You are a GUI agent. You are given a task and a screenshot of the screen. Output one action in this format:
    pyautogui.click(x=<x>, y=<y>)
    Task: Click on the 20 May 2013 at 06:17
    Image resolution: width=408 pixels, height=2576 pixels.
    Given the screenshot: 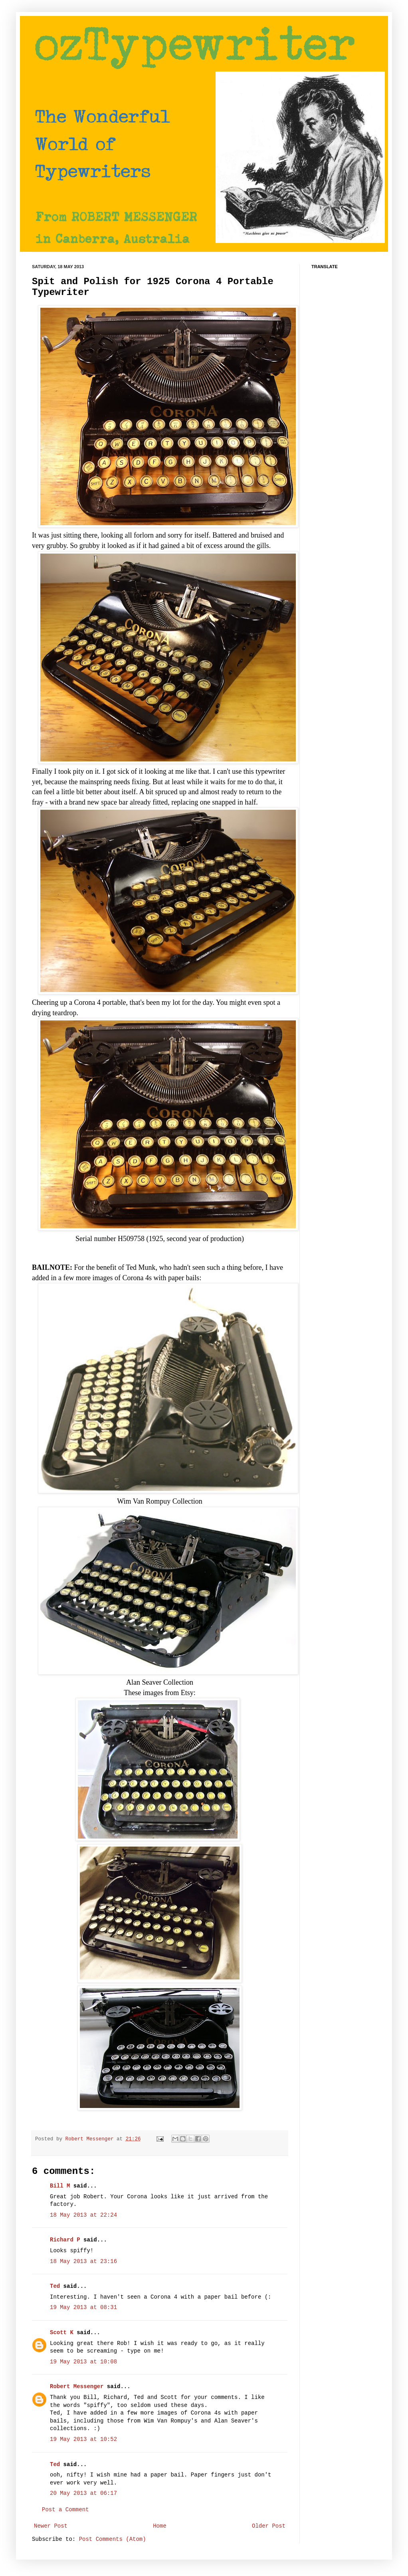 What is the action you would take?
    pyautogui.click(x=83, y=2493)
    